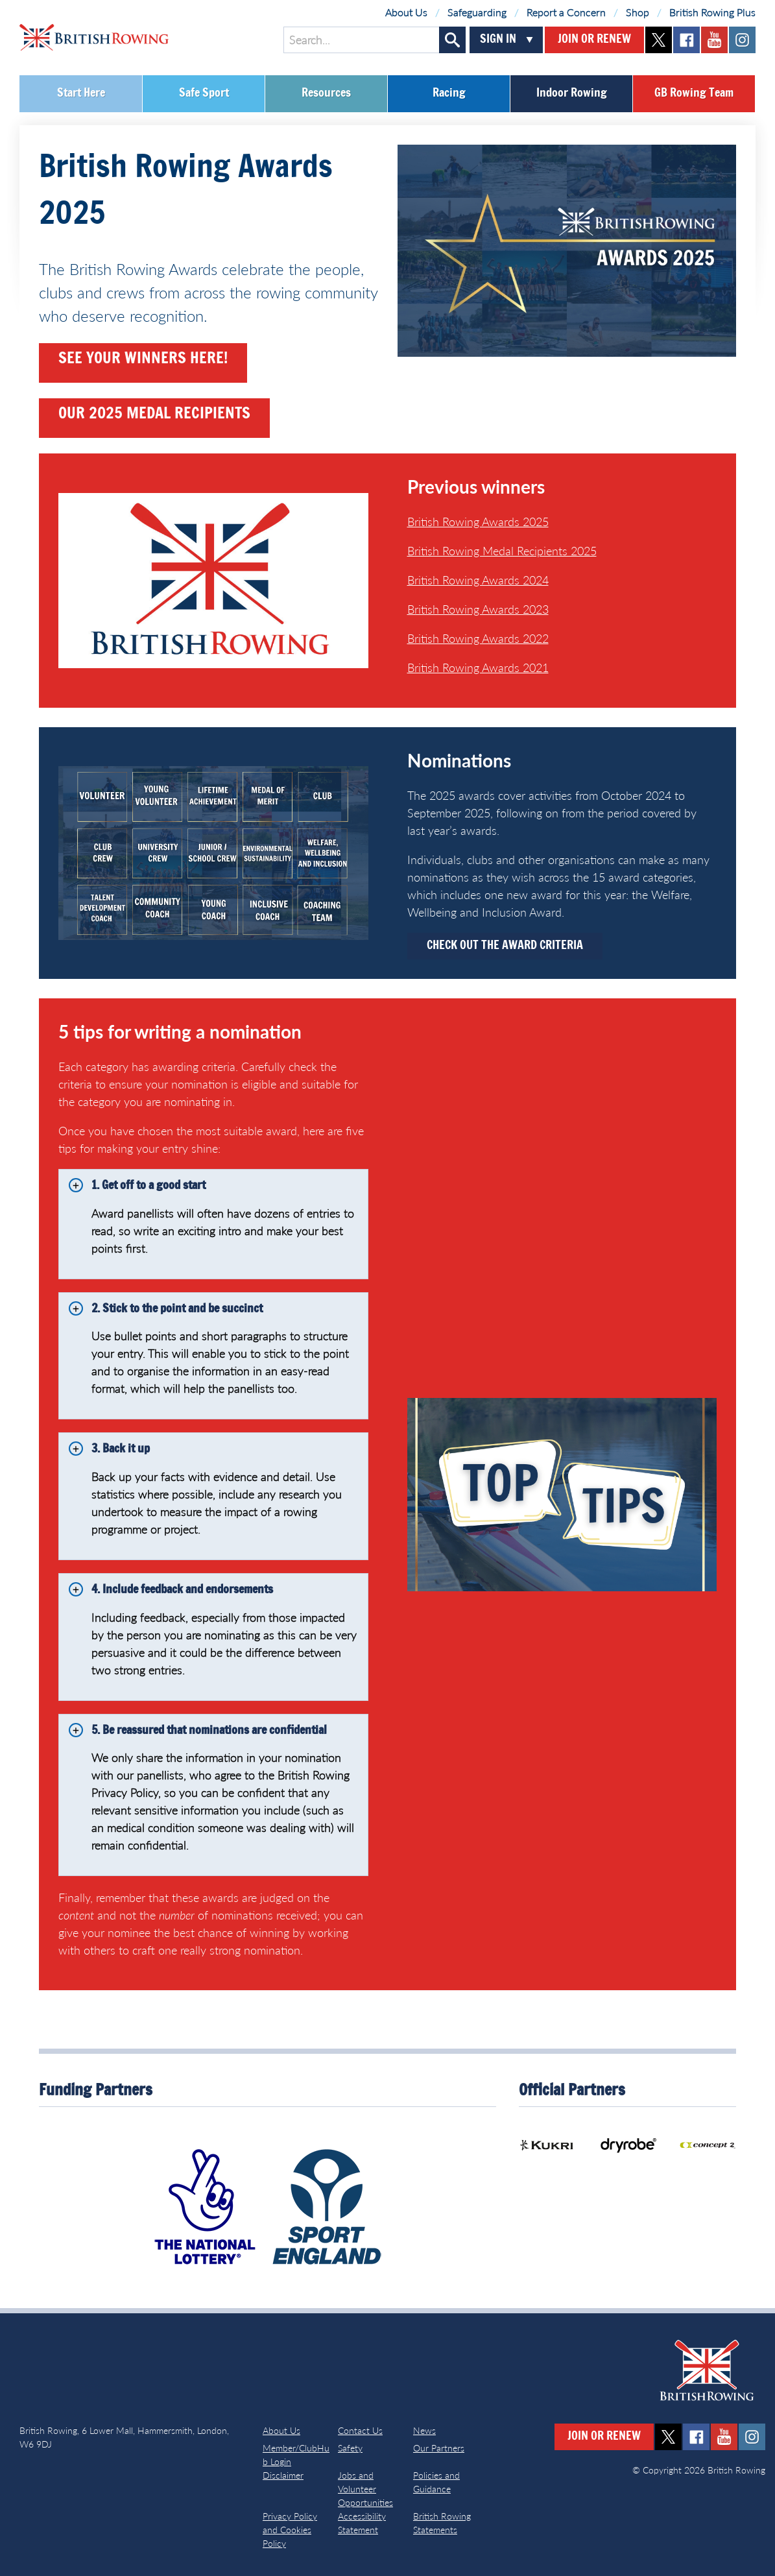 The height and width of the screenshot is (2576, 775). Describe the element at coordinates (406, 12) in the screenshot. I see `About Us` at that location.